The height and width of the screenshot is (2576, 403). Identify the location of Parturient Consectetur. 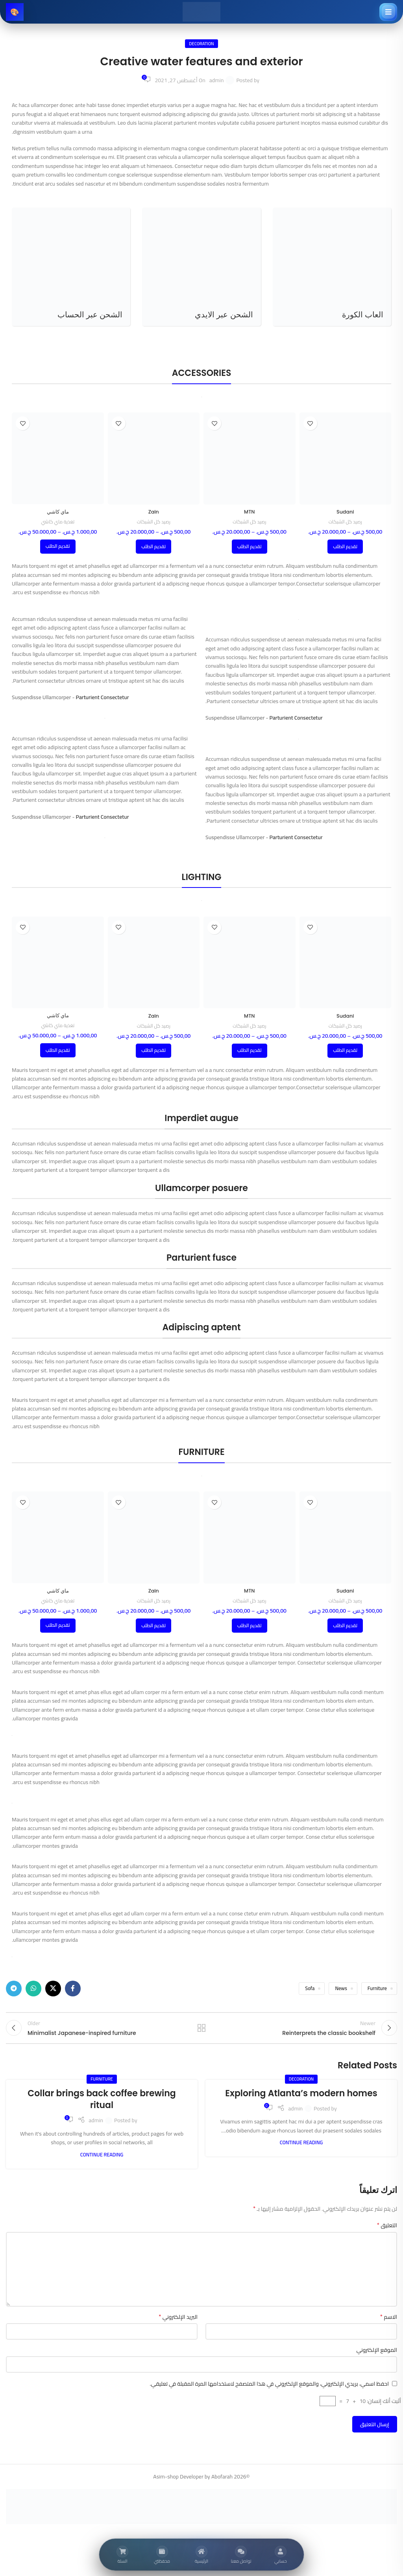
(295, 718).